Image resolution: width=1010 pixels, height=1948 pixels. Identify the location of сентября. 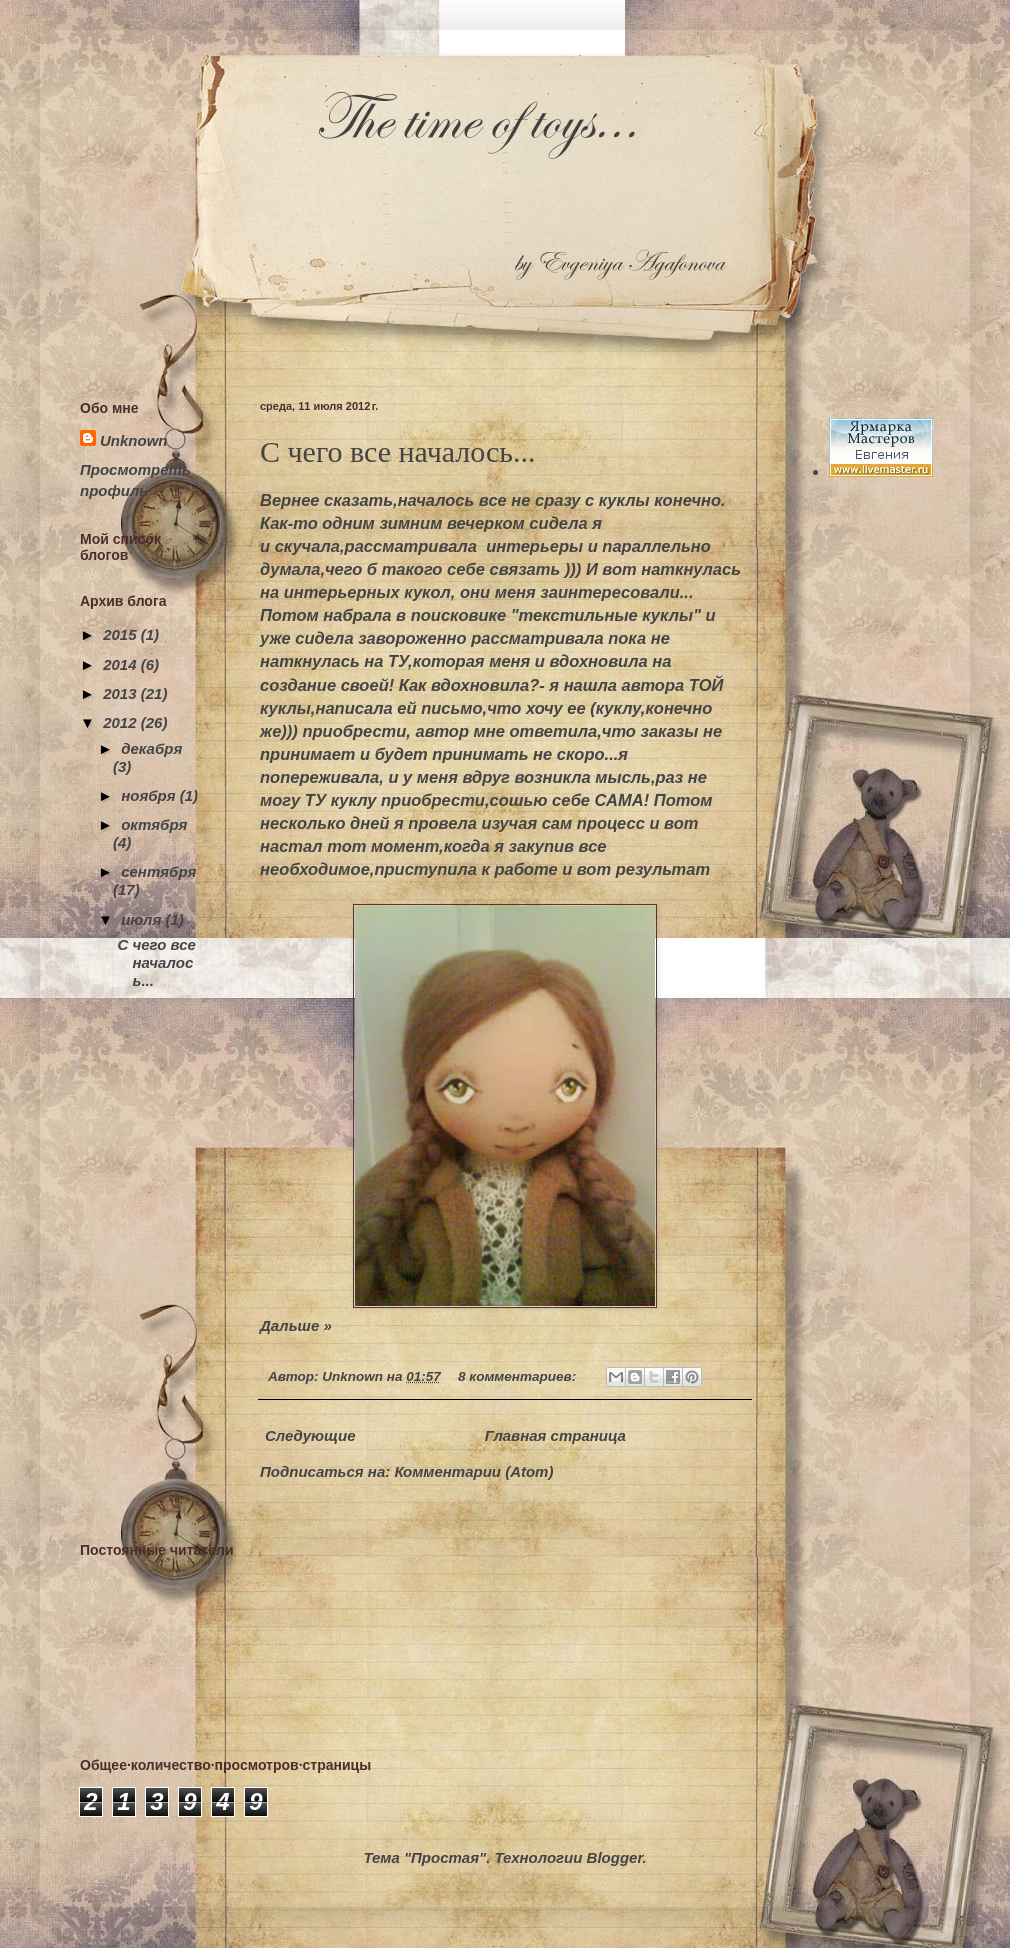
(158, 871).